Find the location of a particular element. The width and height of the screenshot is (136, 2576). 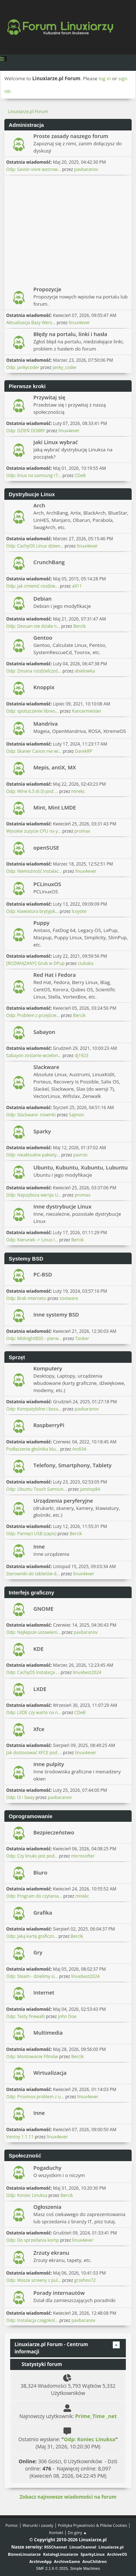

Odp: Testy firewalli is located at coordinates (25, 2016).